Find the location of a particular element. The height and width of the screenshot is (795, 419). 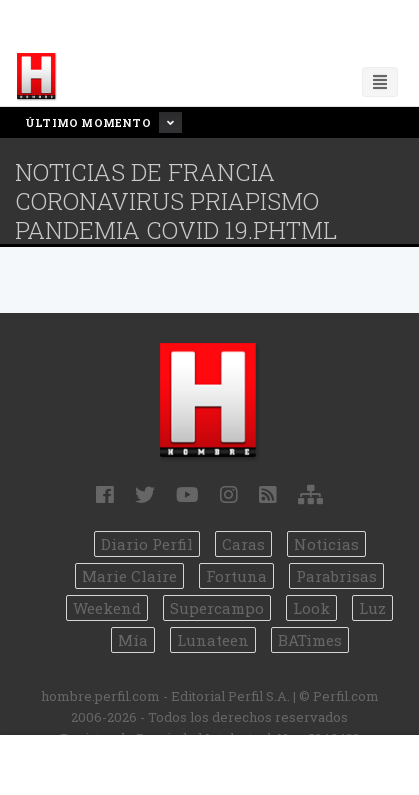

Luz is located at coordinates (372, 608).